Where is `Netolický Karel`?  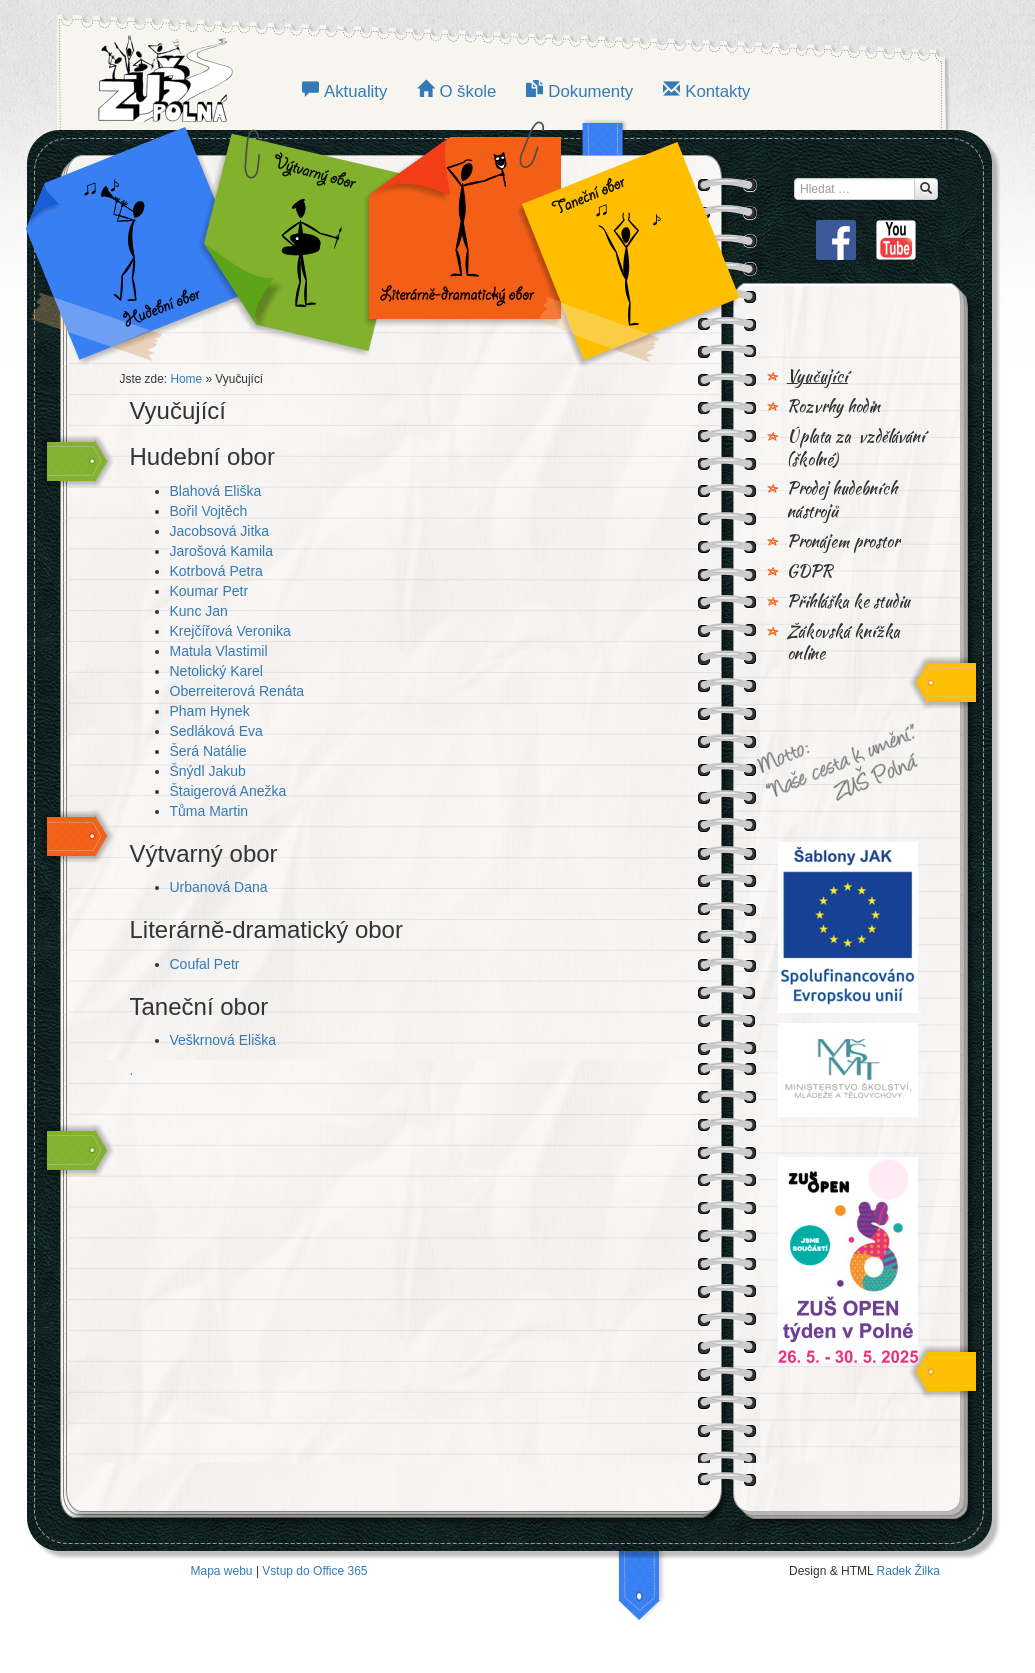
Netolický Karel is located at coordinates (216, 671).